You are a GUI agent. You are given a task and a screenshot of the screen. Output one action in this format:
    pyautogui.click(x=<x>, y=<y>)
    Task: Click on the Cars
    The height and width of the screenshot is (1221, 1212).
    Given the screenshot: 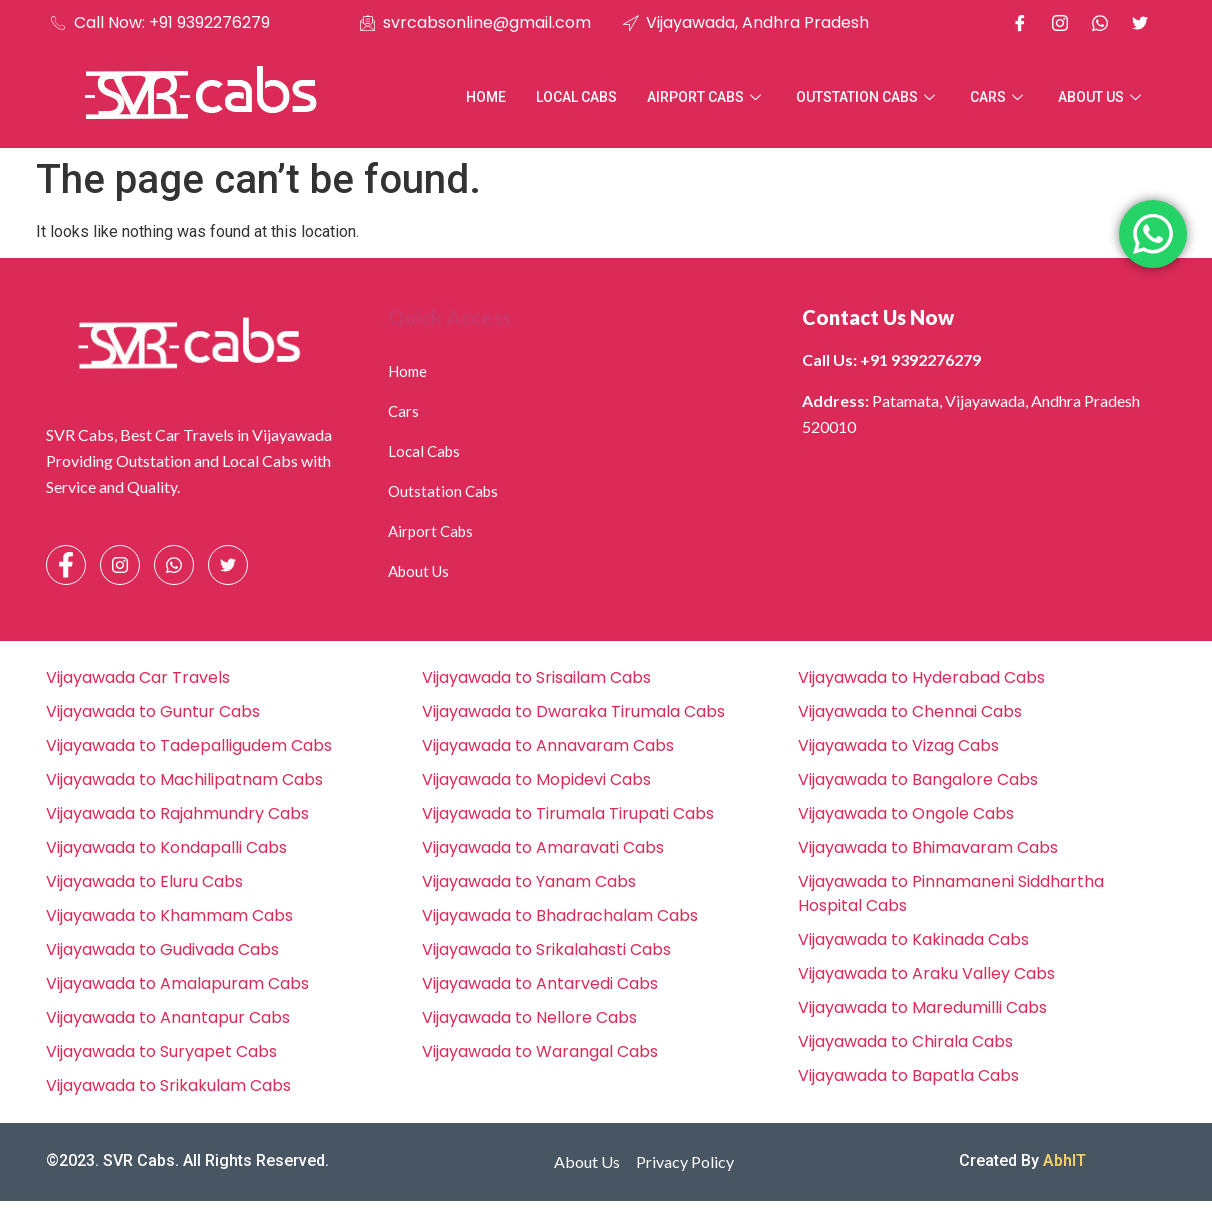 What is the action you would take?
    pyautogui.click(x=999, y=97)
    